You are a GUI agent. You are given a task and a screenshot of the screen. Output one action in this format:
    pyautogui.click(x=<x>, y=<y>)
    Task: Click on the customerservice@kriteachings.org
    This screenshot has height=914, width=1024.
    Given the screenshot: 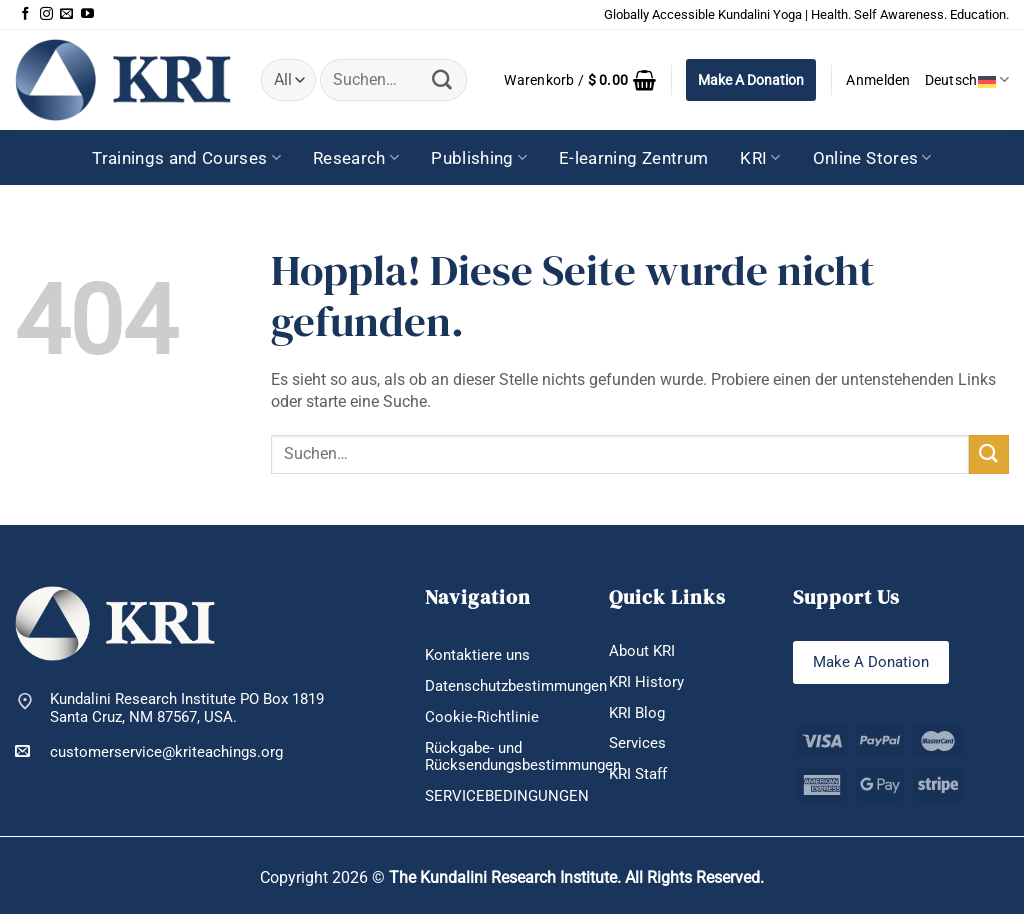 What is the action you would take?
    pyautogui.click(x=149, y=751)
    